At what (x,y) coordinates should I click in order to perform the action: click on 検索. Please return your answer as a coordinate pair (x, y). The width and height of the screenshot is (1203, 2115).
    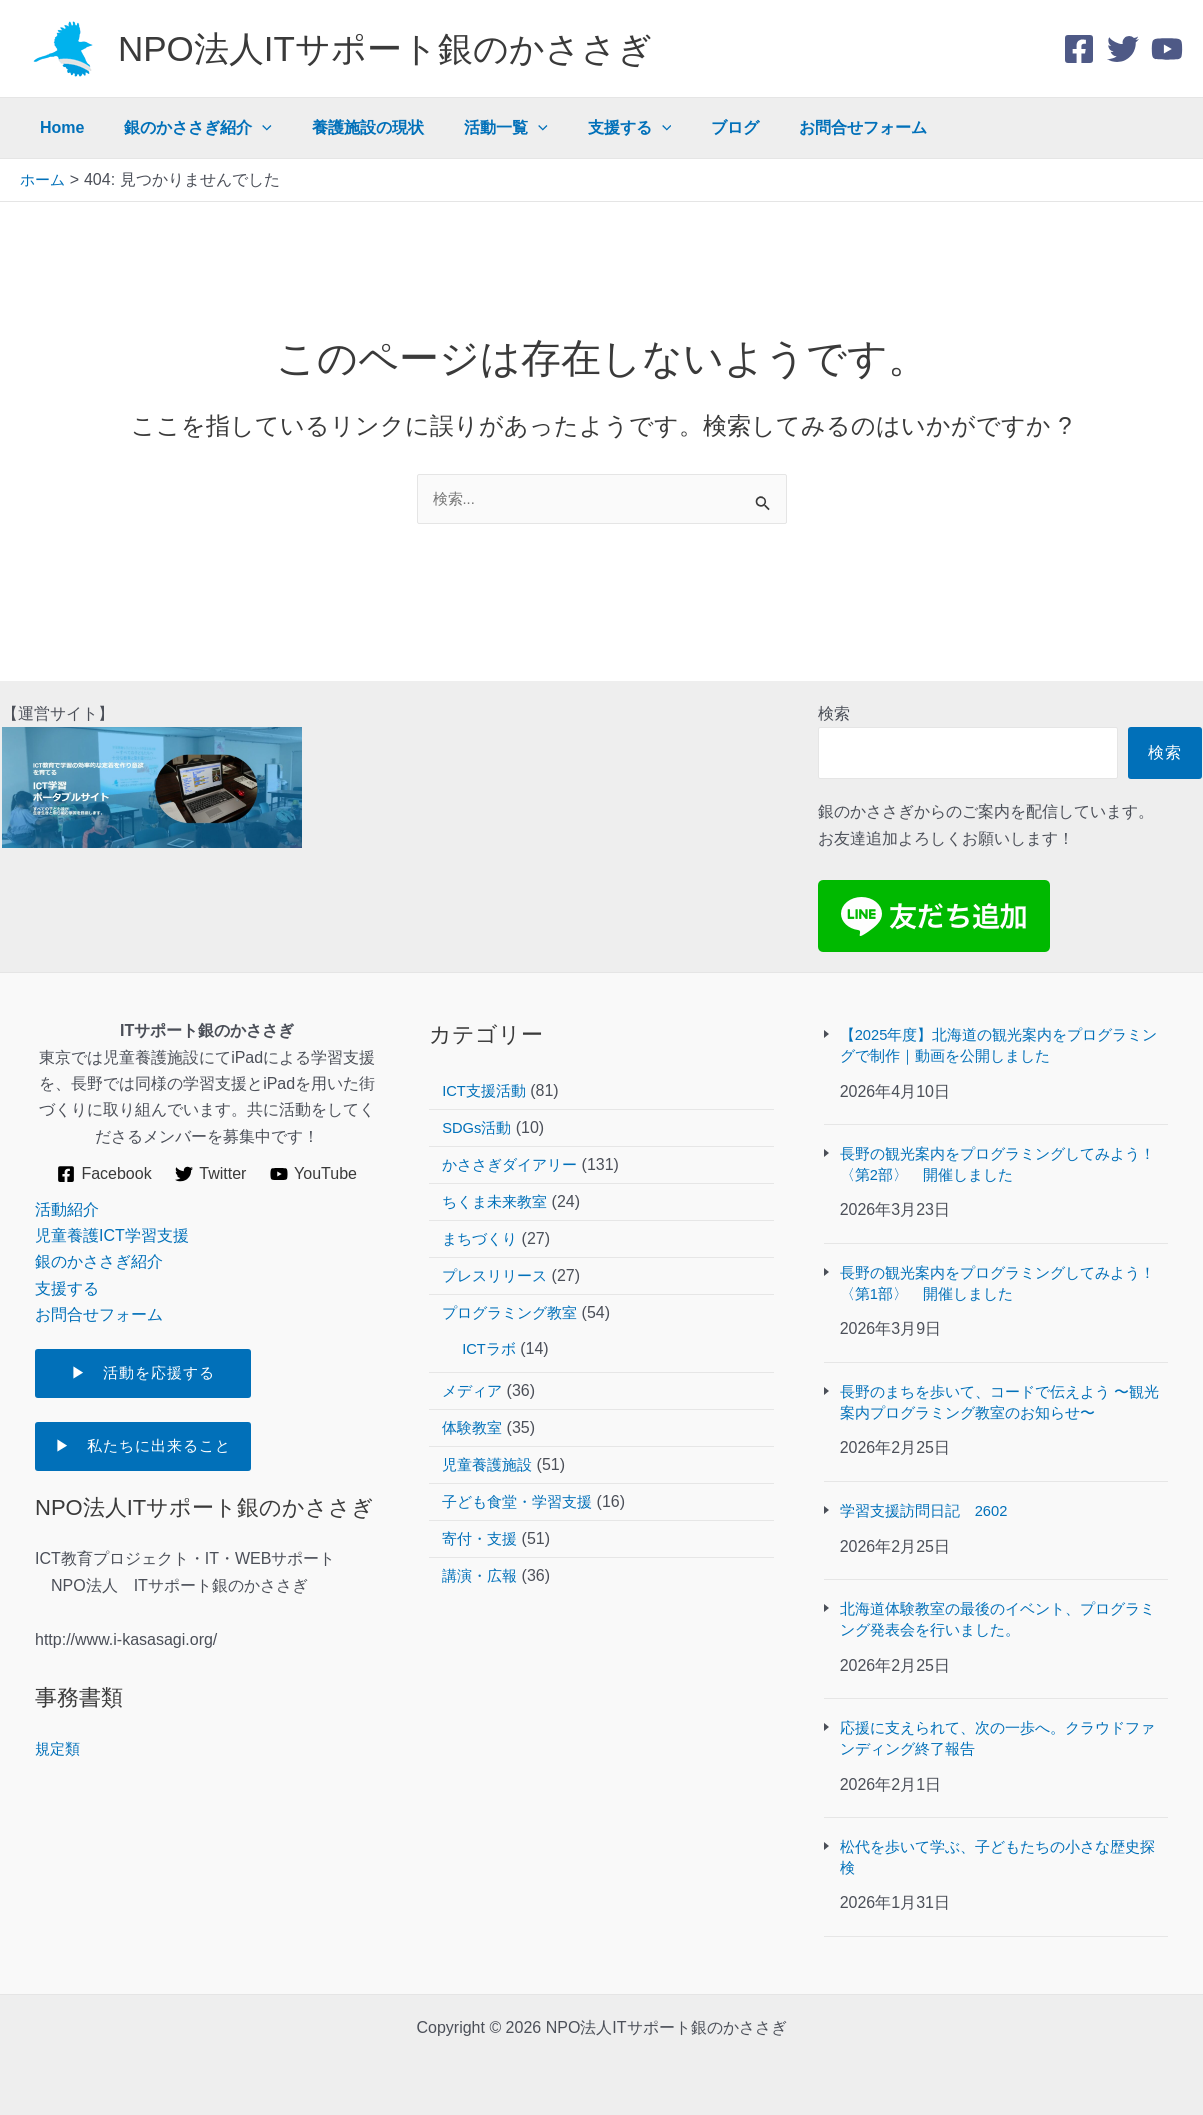
    Looking at the image, I should click on (834, 686).